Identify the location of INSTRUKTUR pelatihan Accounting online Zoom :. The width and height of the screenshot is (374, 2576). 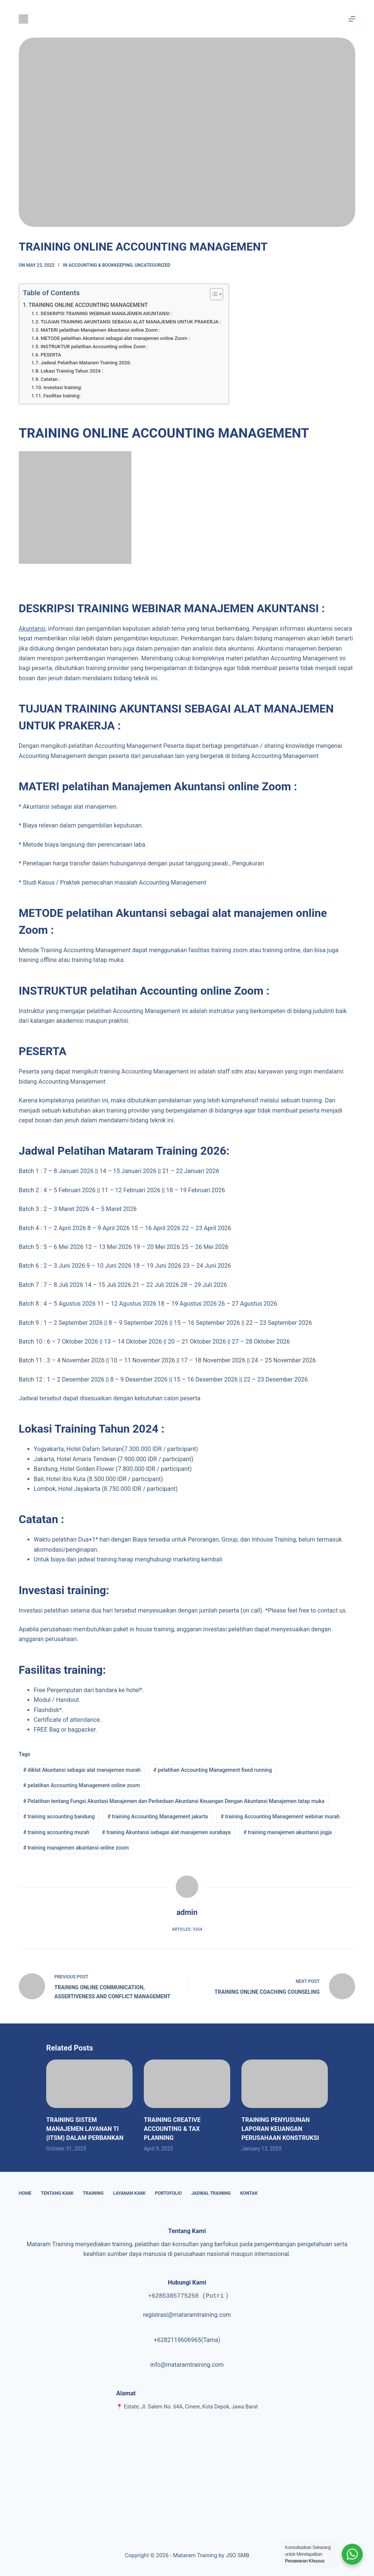
(94, 346).